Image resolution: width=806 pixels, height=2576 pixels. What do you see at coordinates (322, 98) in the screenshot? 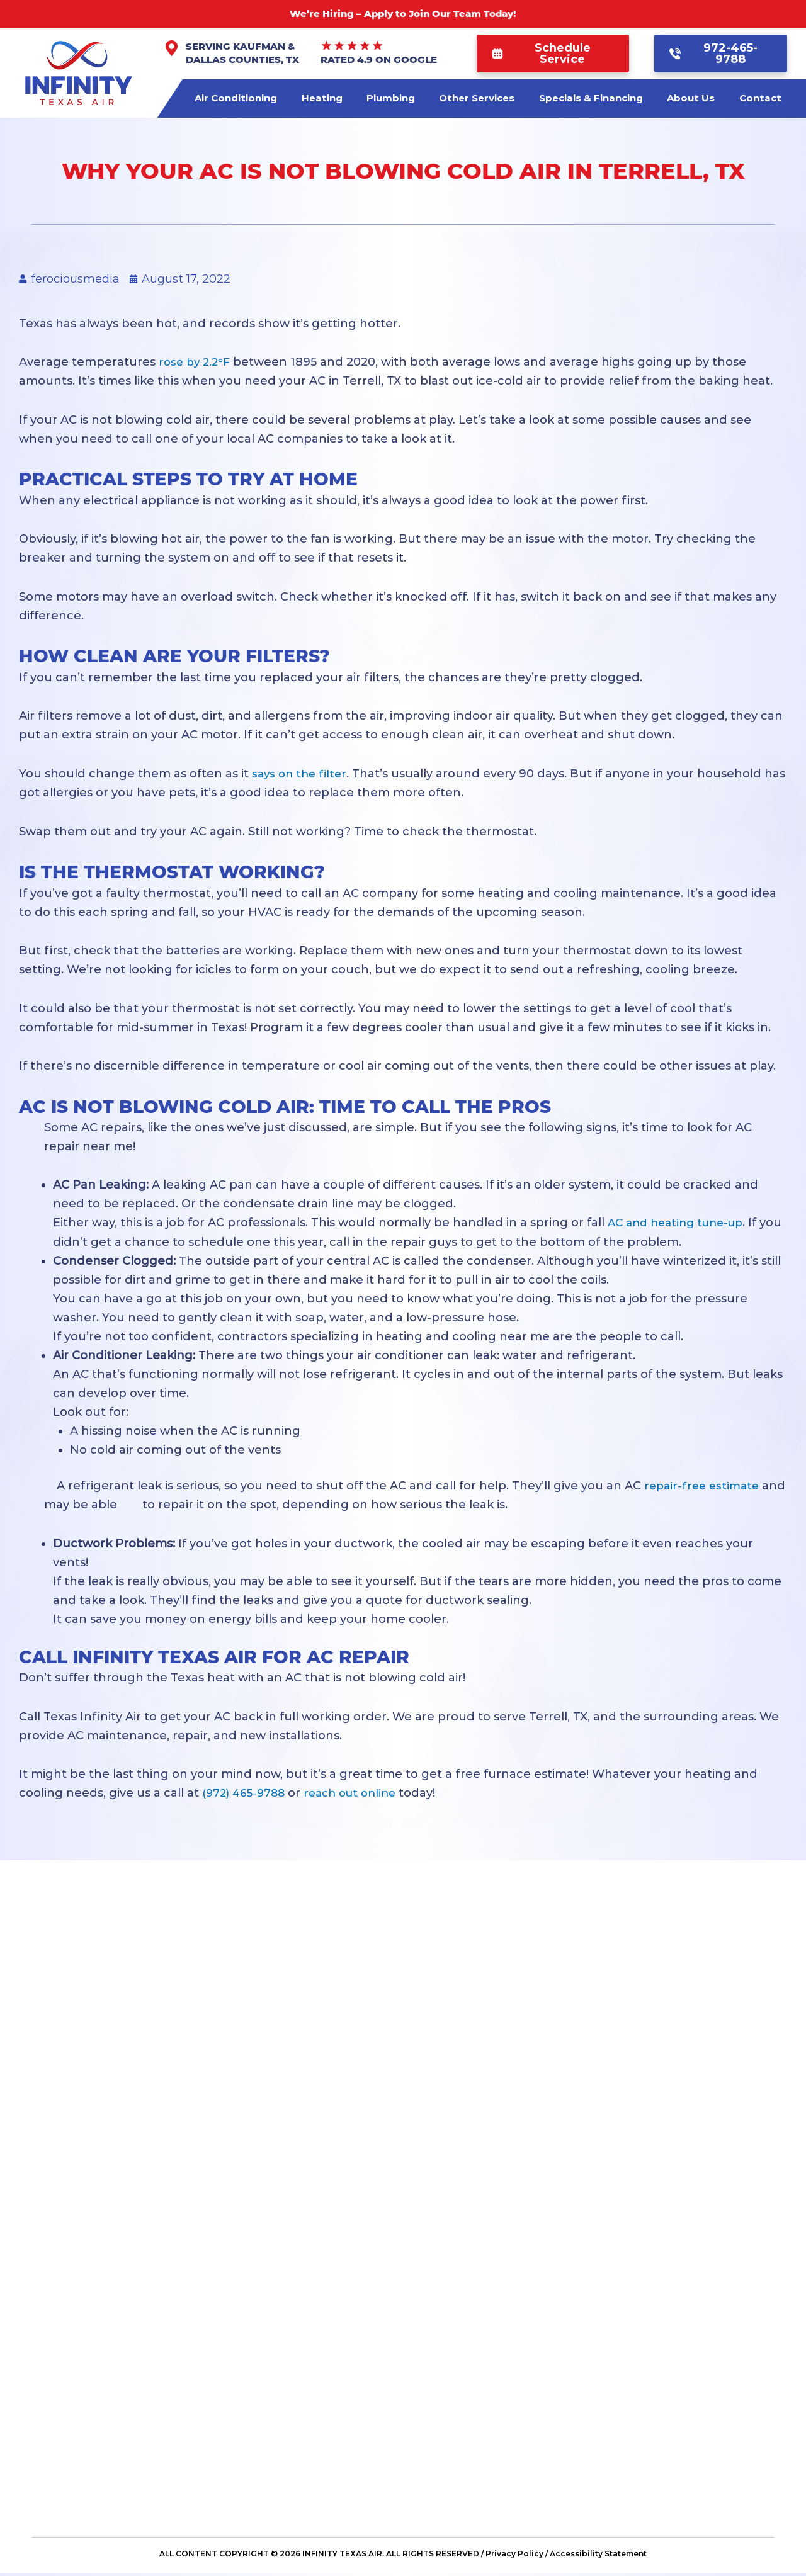
I see `Heating` at bounding box center [322, 98].